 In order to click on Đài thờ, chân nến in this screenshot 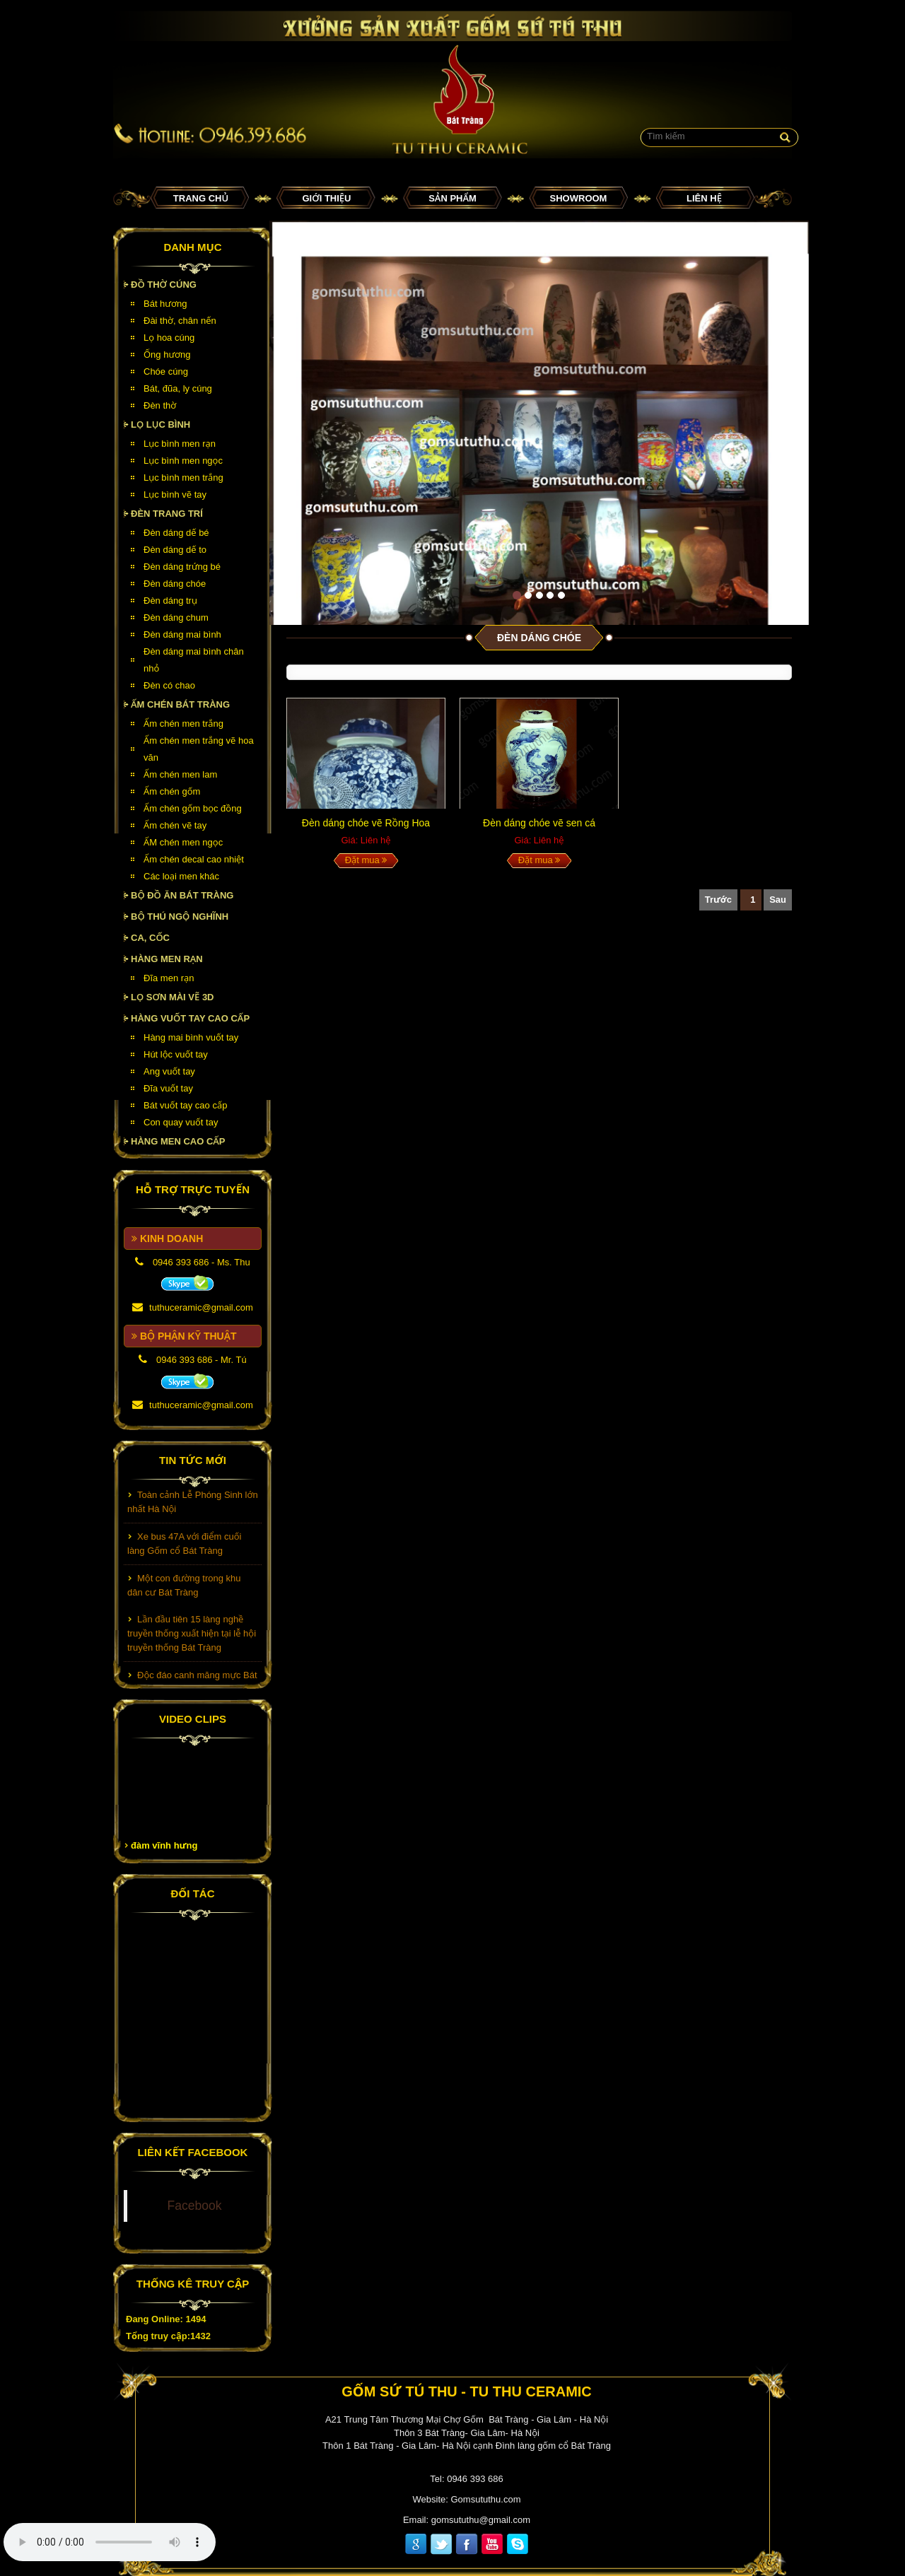, I will do `click(180, 320)`.